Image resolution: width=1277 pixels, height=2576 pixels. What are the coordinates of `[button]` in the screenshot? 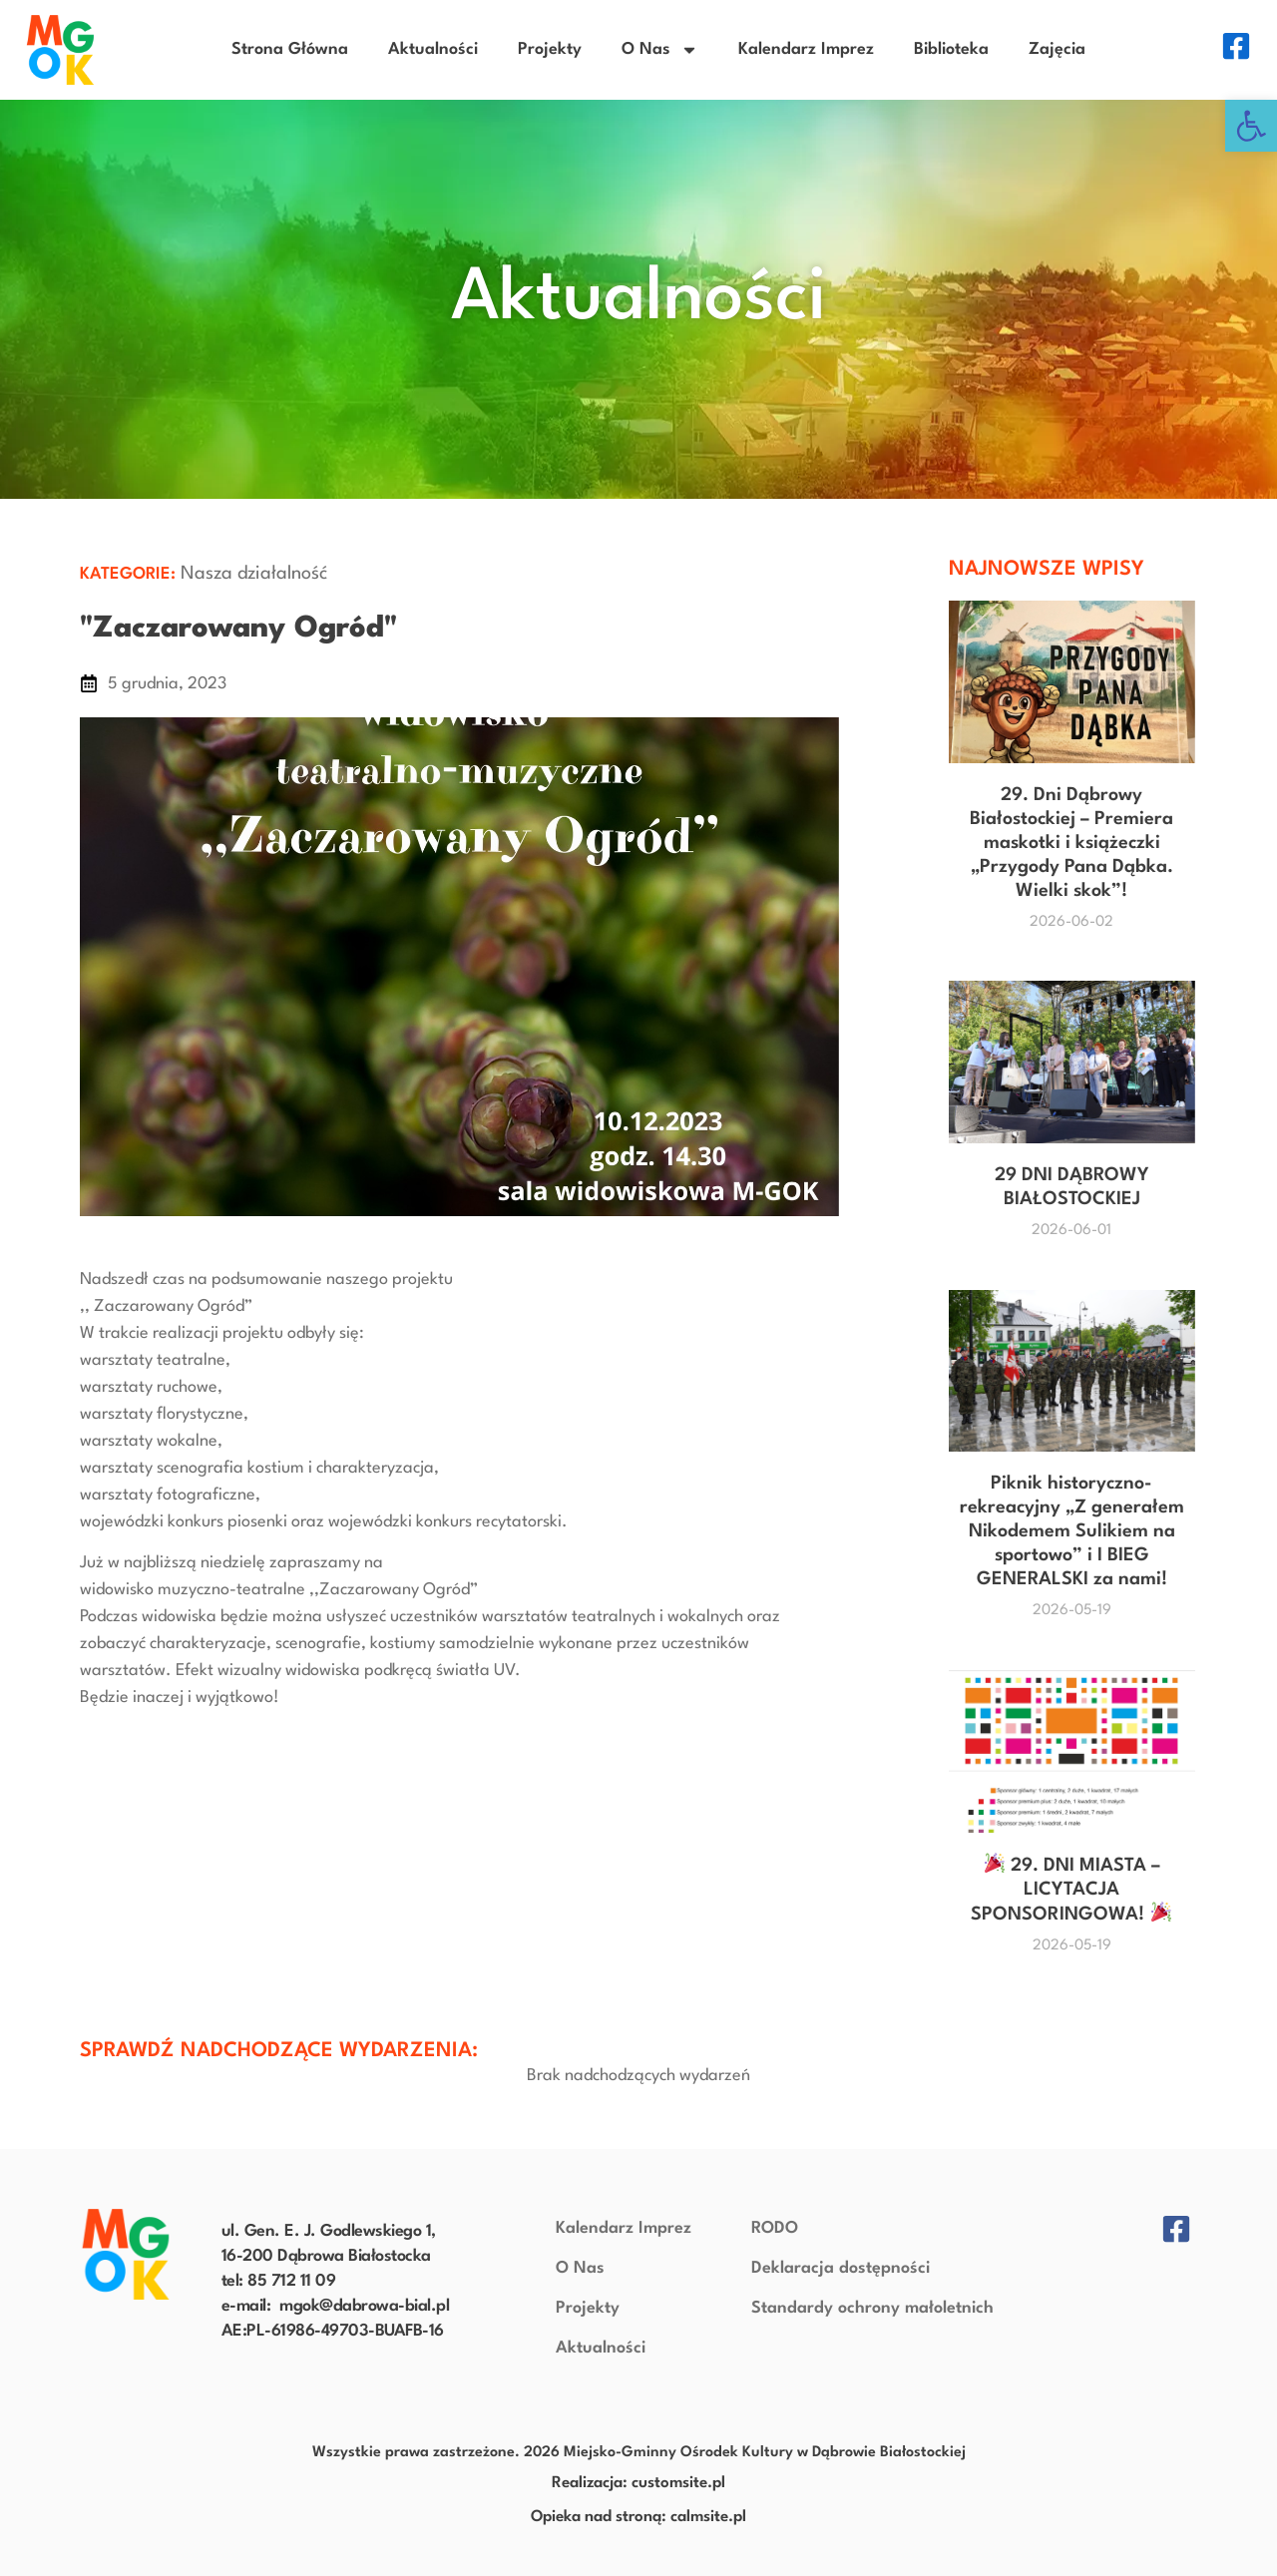 It's located at (1251, 126).